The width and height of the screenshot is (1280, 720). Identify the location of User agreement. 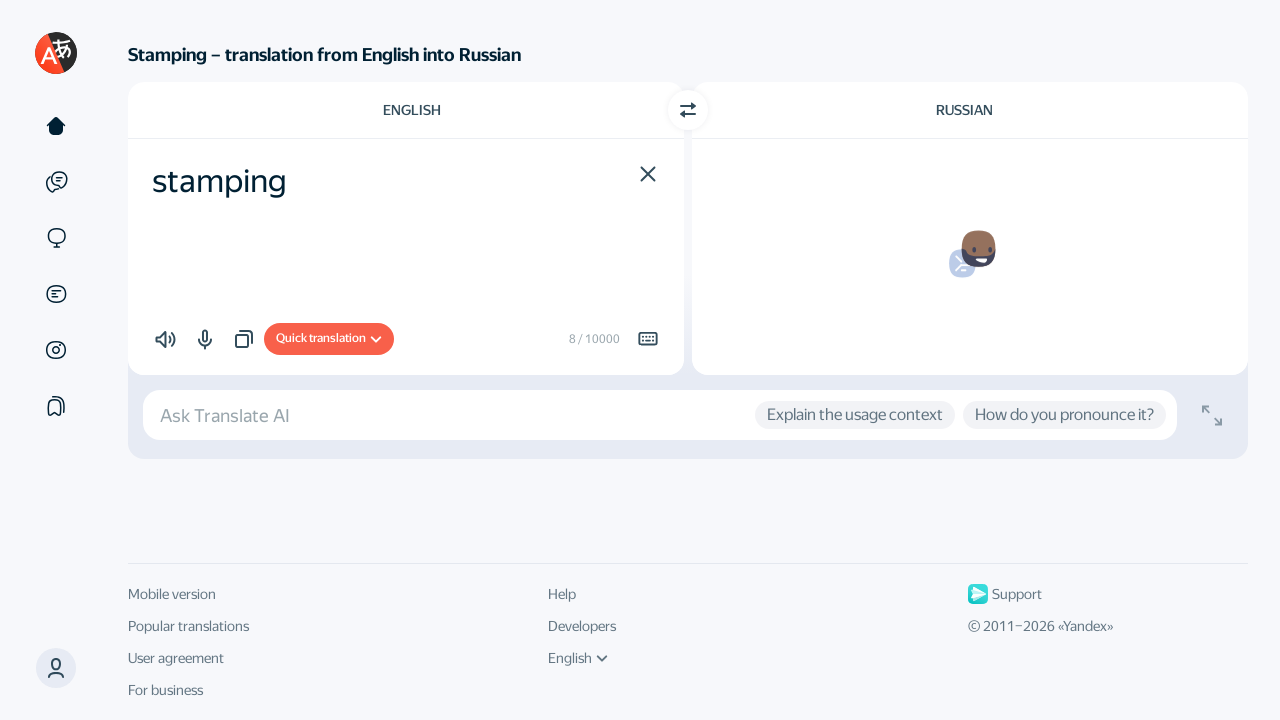
(176, 658).